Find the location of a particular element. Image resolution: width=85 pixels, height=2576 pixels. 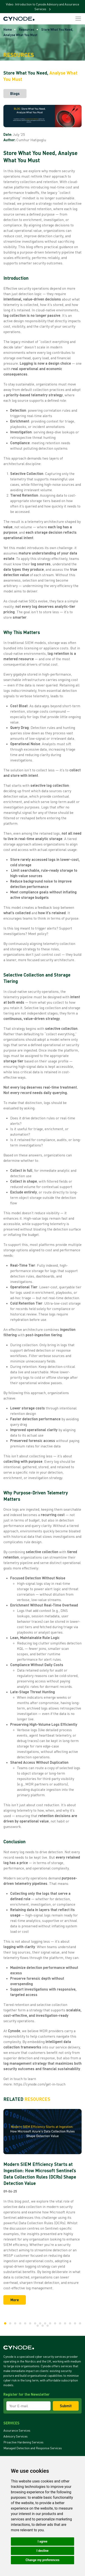

Proactive Hardening Services is located at coordinates (23, 2442).